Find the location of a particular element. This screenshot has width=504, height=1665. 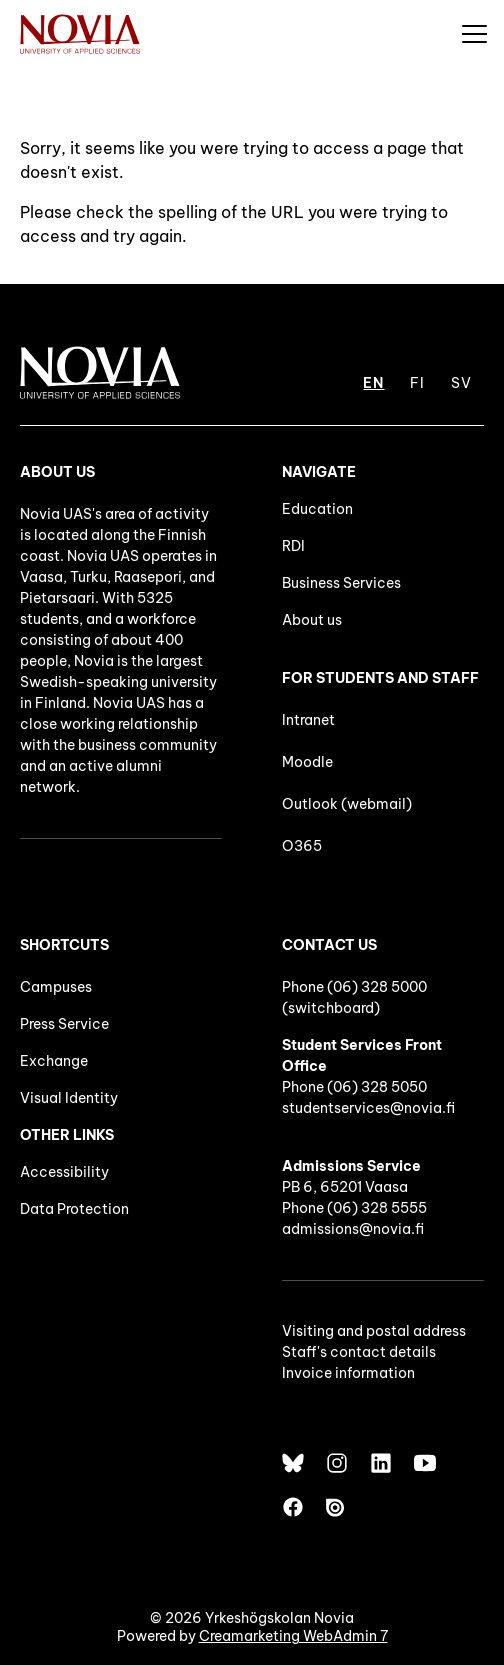

[Bluesky] is located at coordinates (293, 1463).